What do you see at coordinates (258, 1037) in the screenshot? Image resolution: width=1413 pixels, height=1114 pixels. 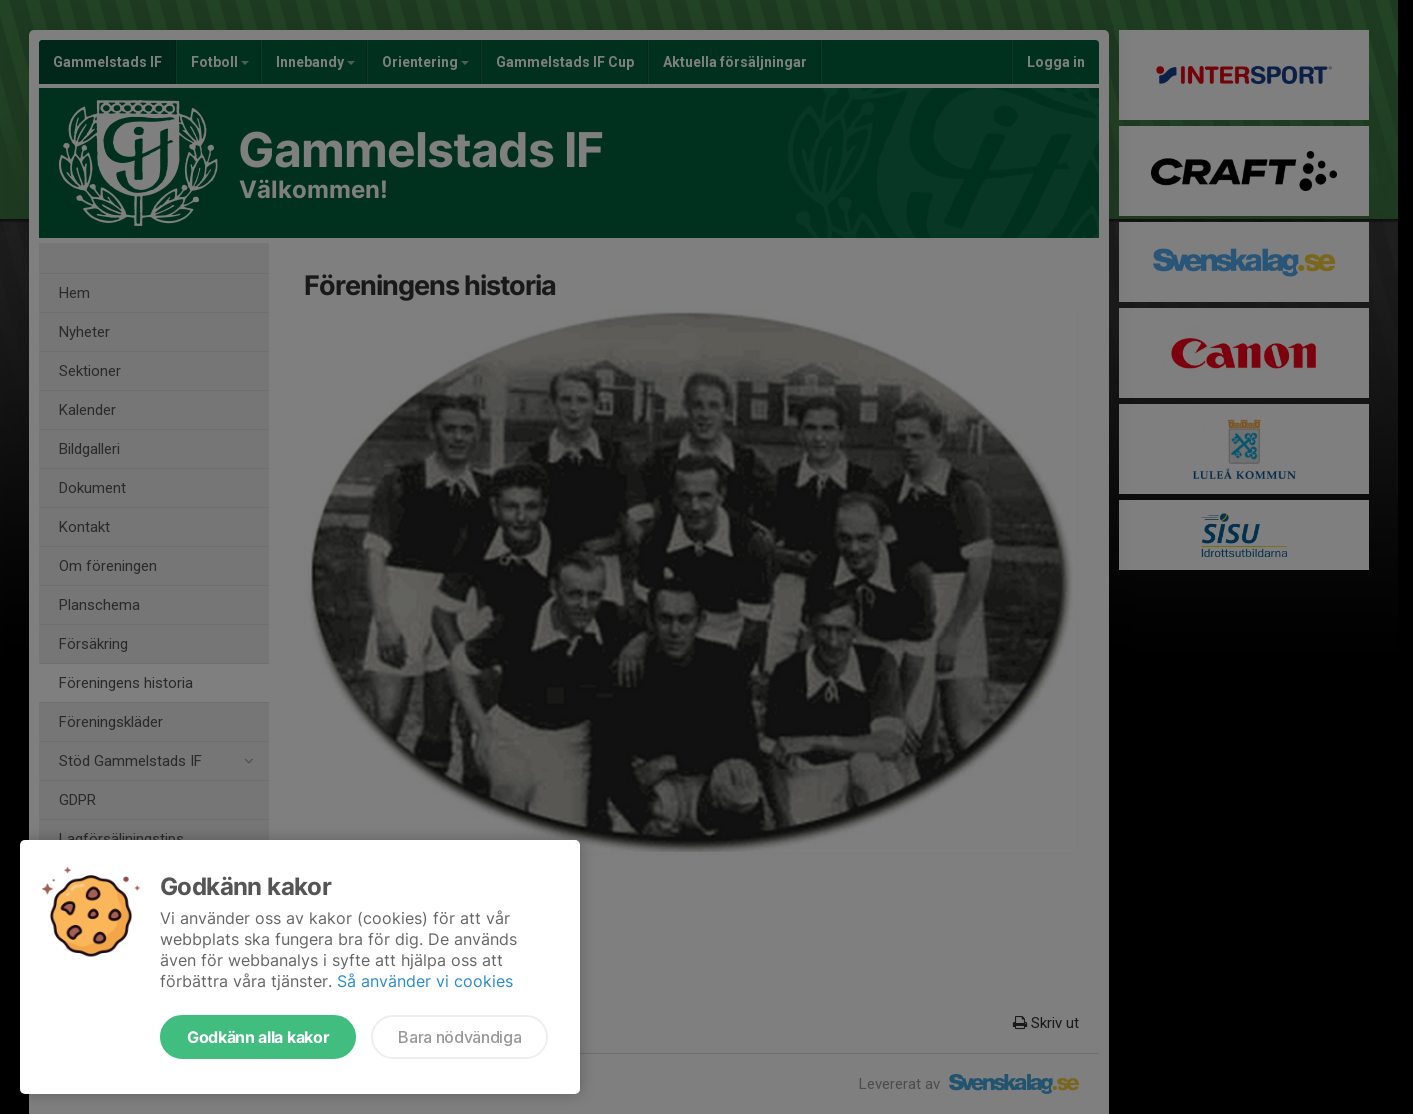 I see `Godkänn alla kakor` at bounding box center [258, 1037].